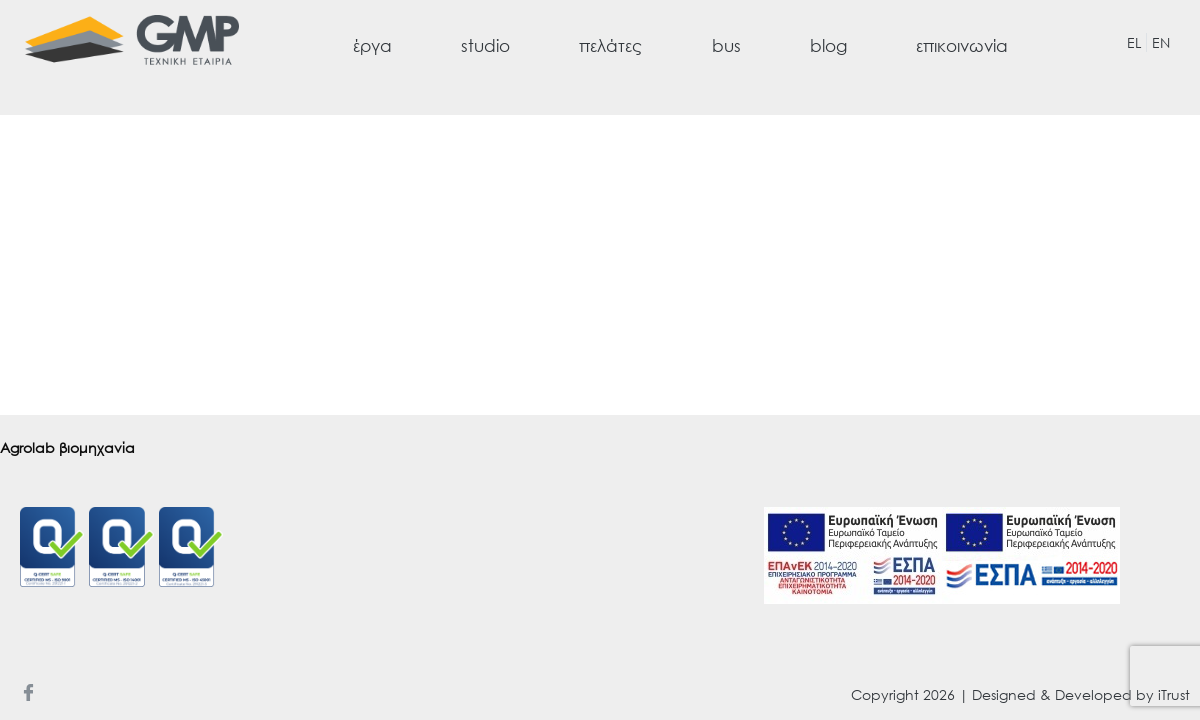 Image resolution: width=1200 pixels, height=720 pixels. What do you see at coordinates (962, 45) in the screenshot?
I see `επικοινωνία` at bounding box center [962, 45].